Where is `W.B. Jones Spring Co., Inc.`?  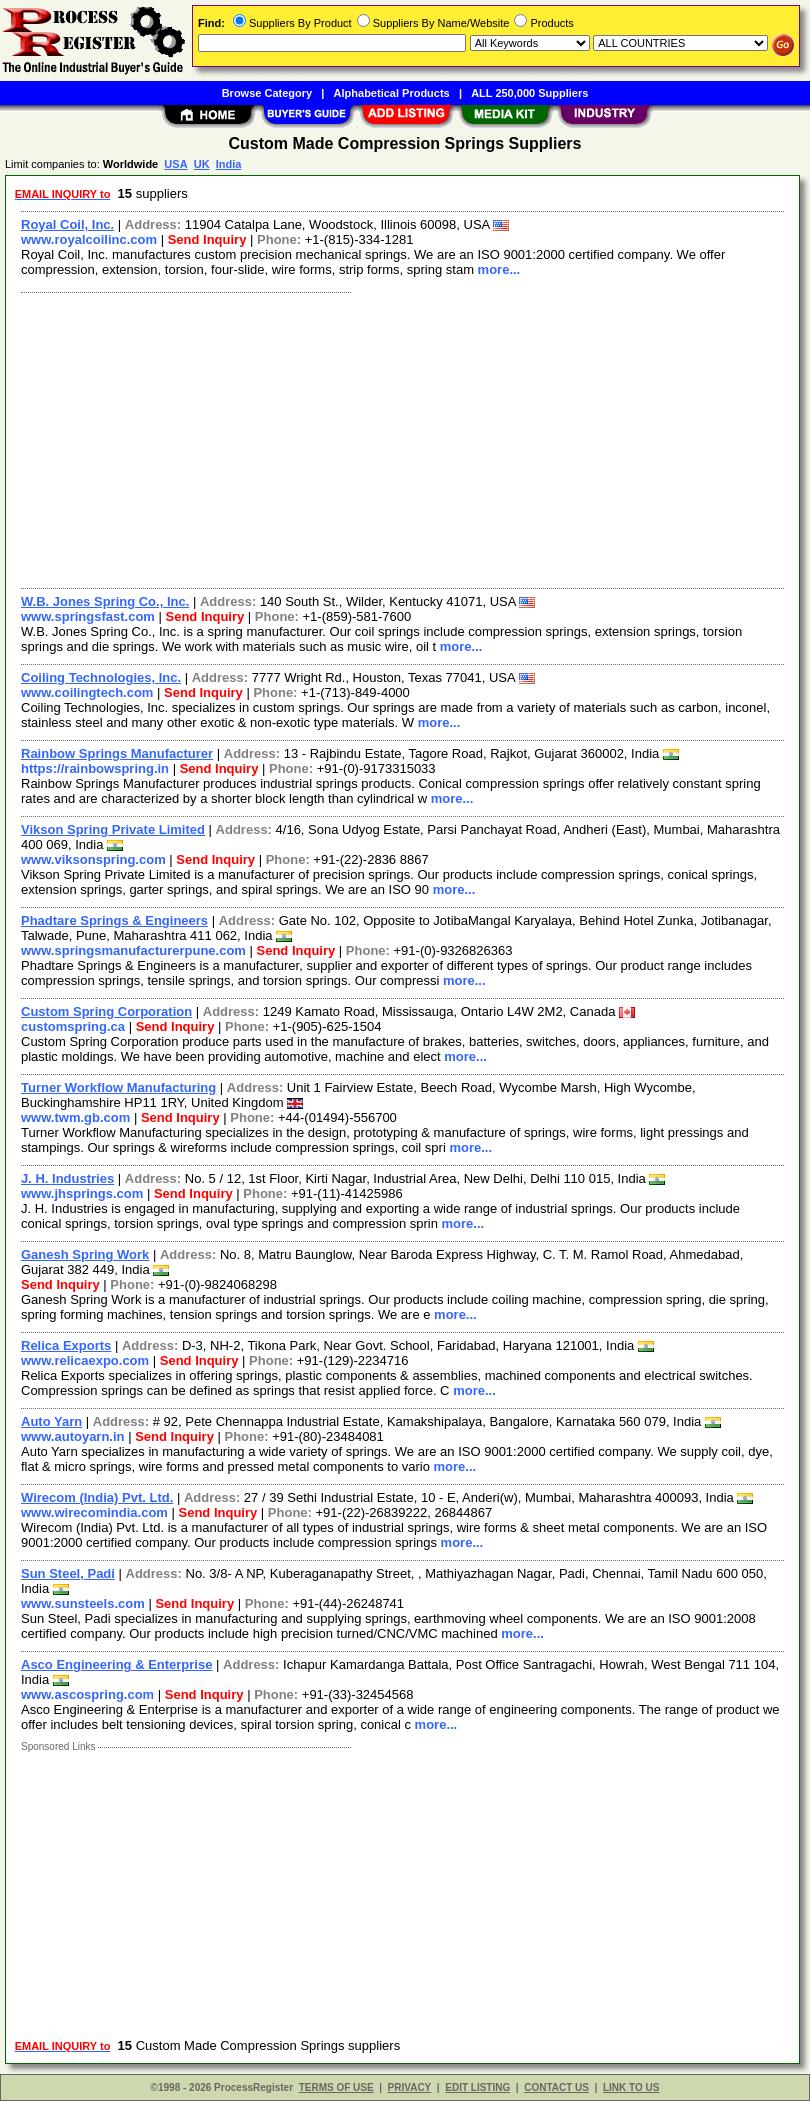 W.B. Jones Spring Co., Inc. is located at coordinates (105, 601).